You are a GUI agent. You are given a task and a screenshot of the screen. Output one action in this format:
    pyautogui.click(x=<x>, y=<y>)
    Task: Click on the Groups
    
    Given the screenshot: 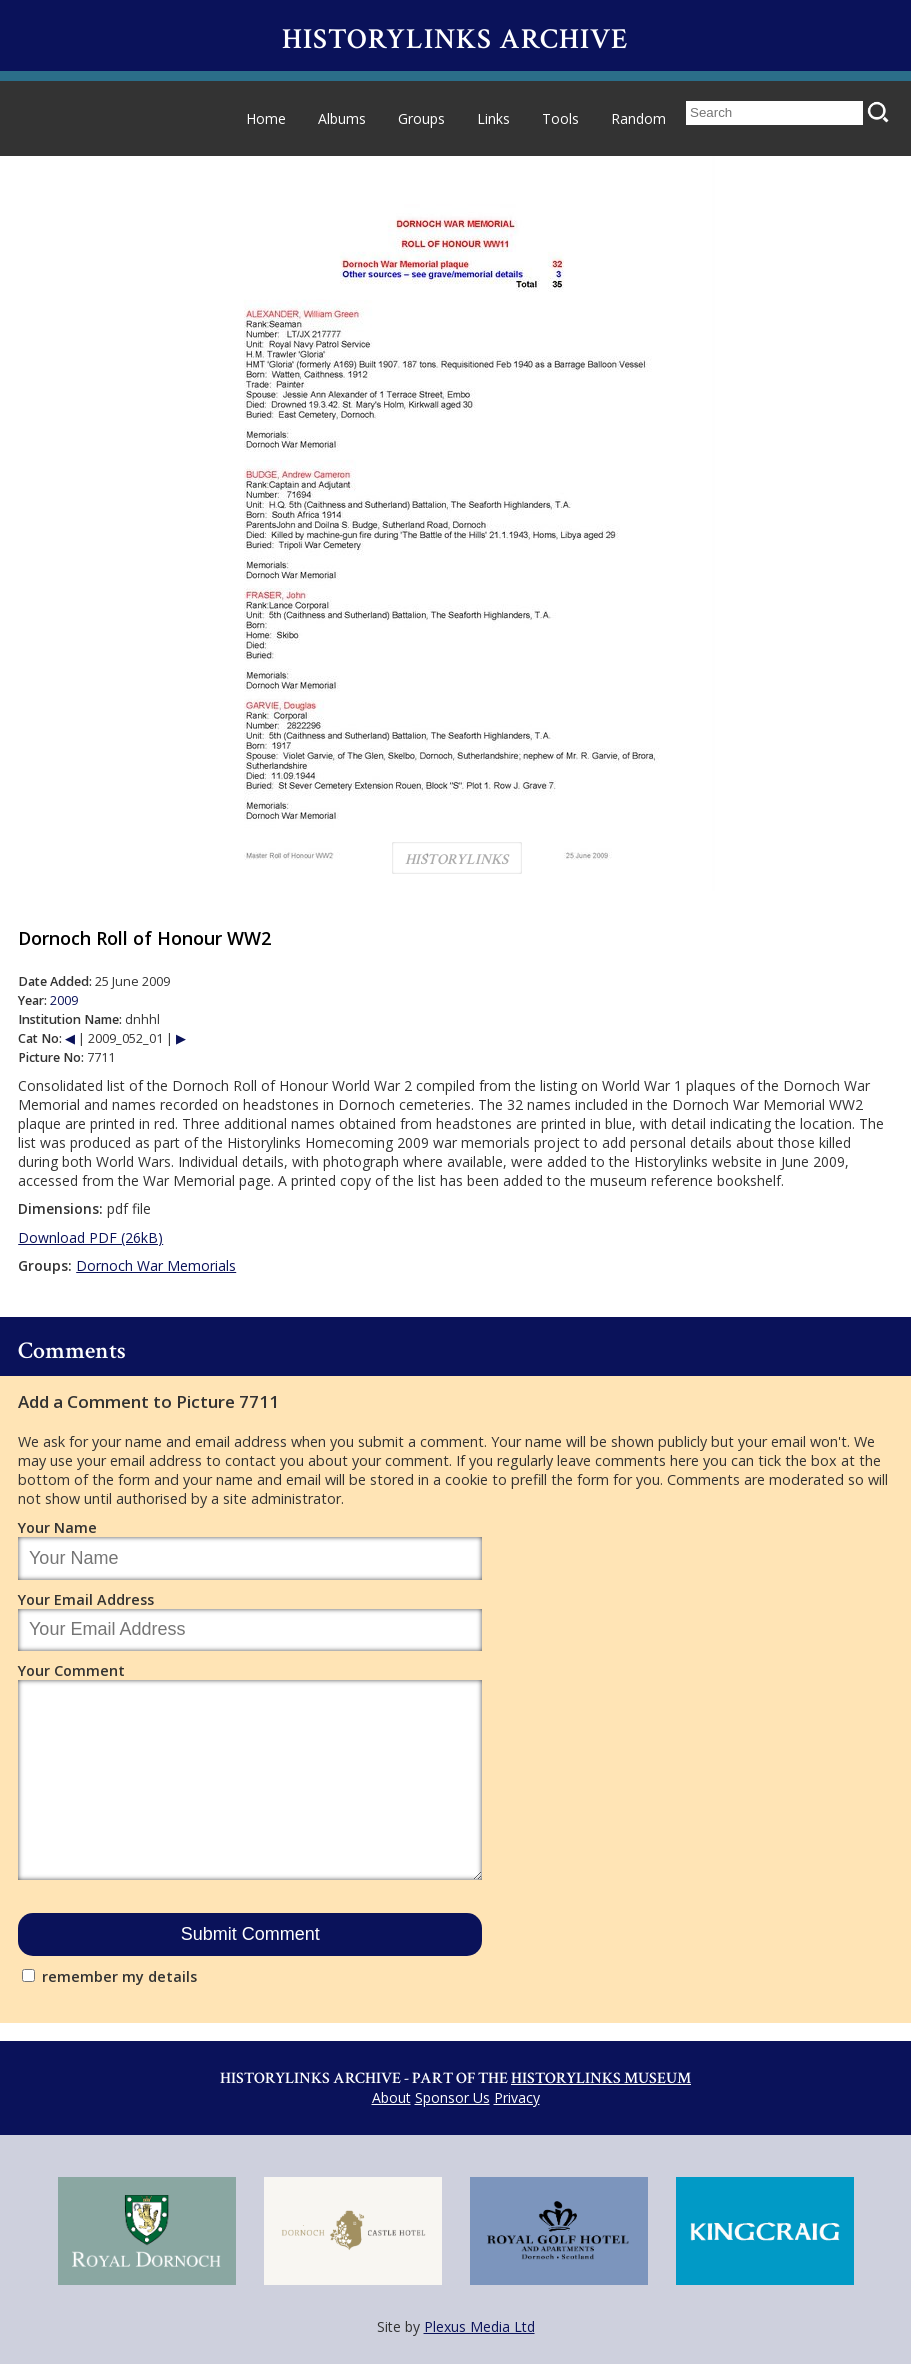 What is the action you would take?
    pyautogui.click(x=421, y=118)
    